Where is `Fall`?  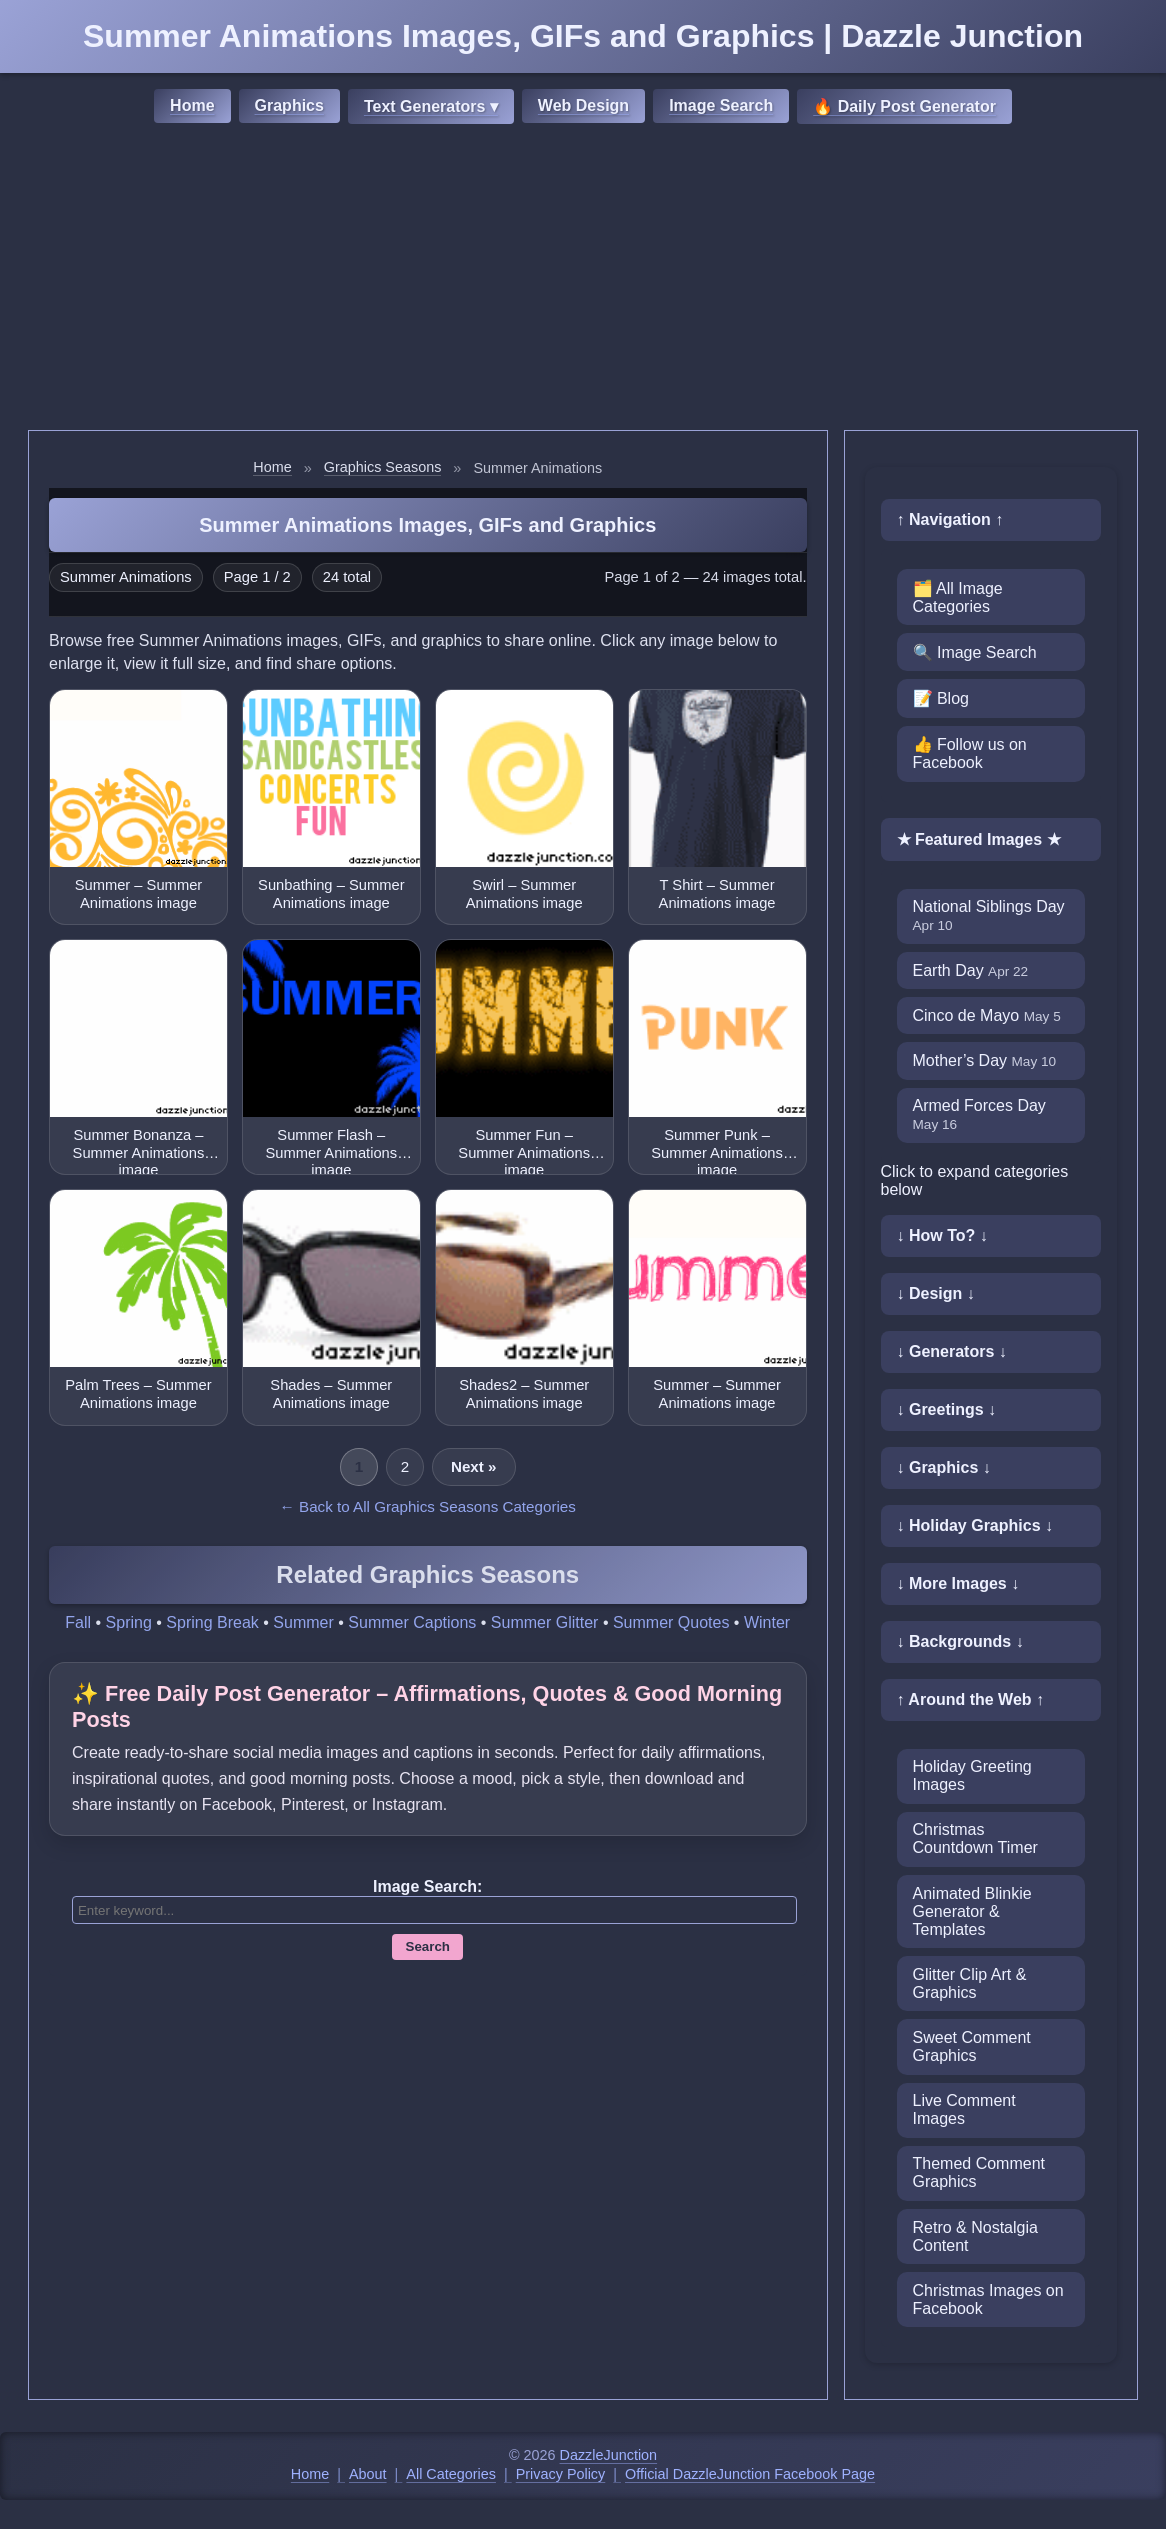 Fall is located at coordinates (78, 1622).